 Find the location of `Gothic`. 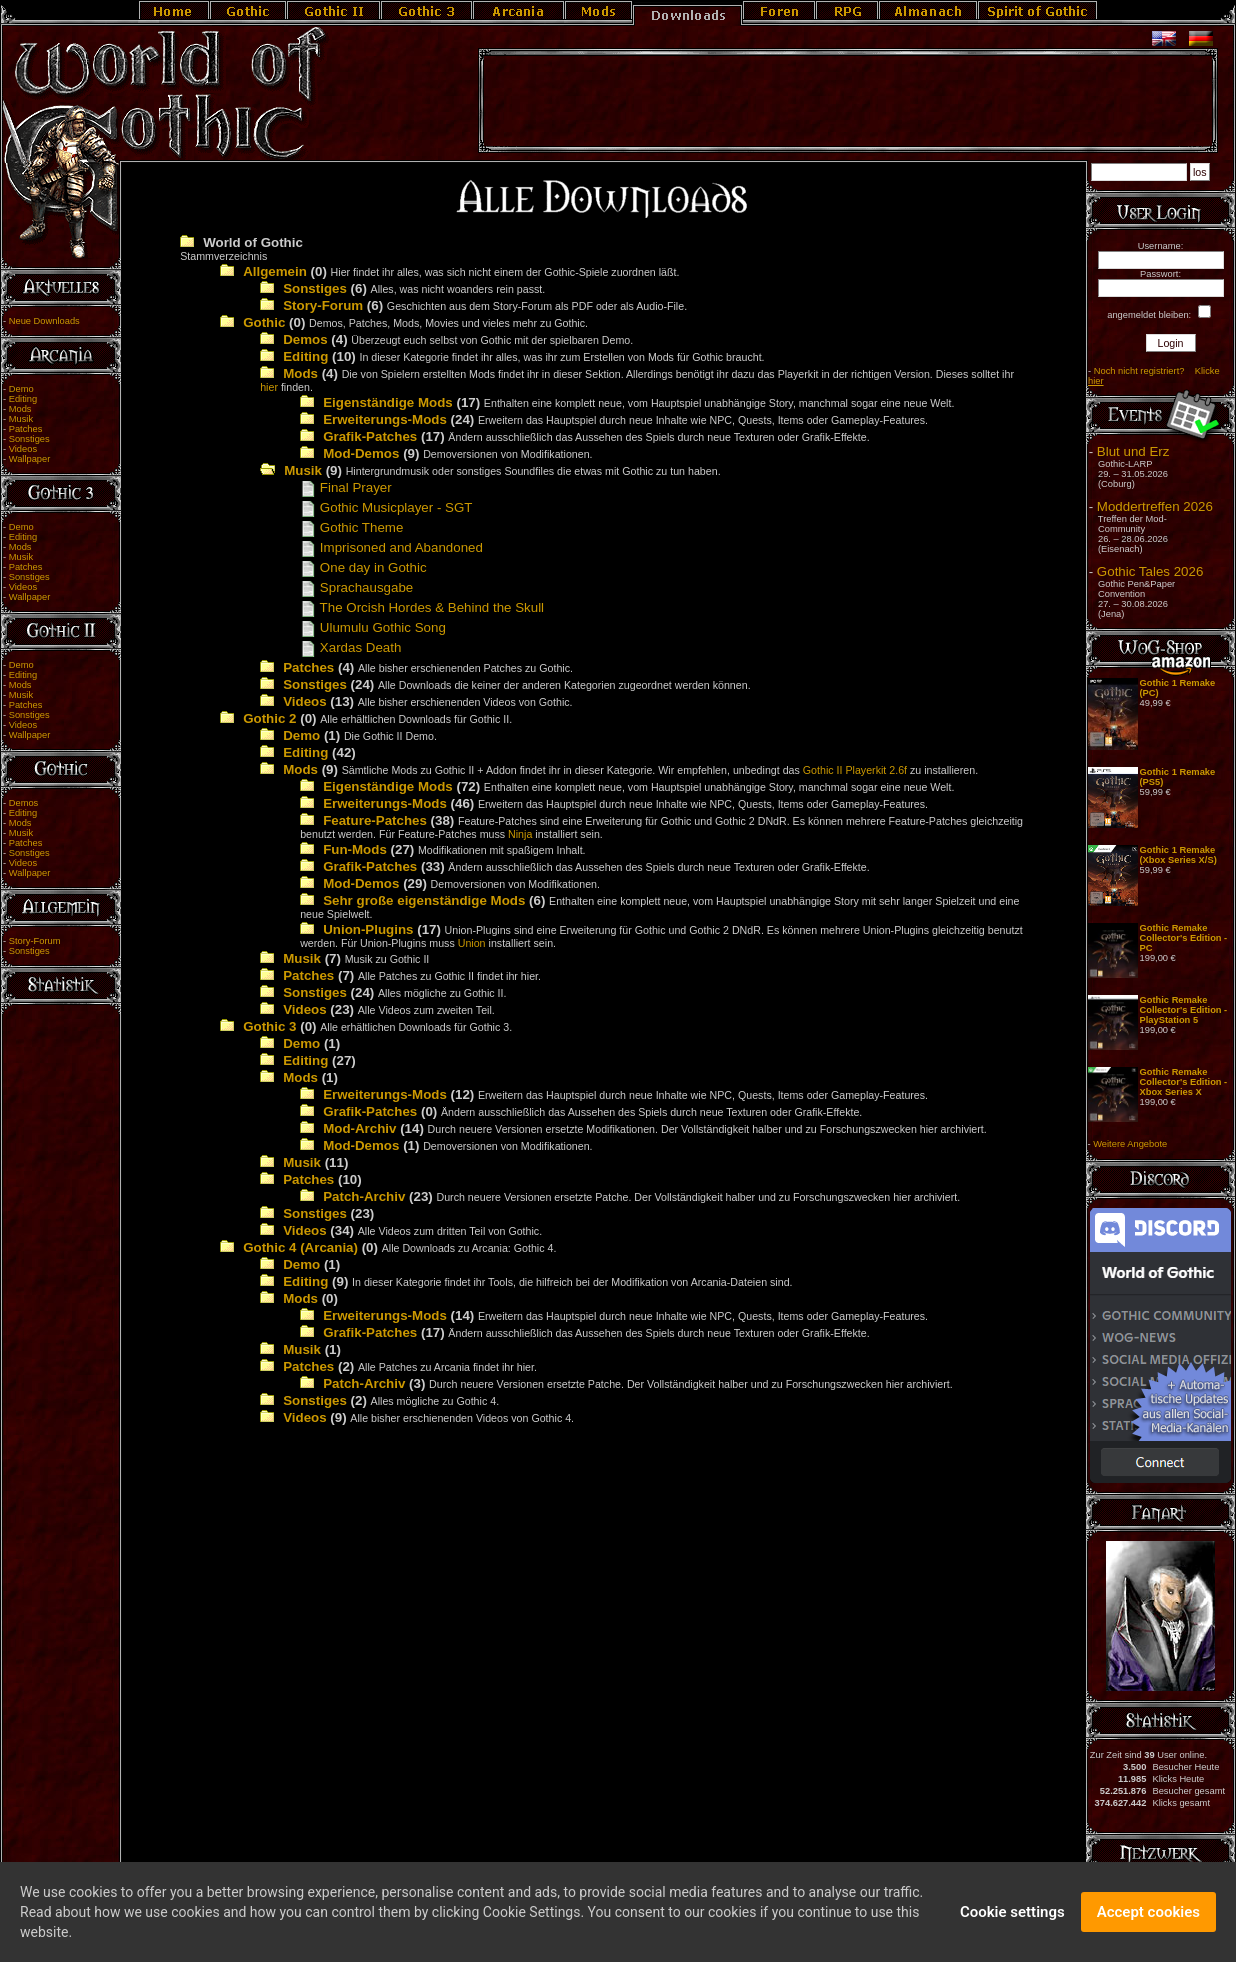

Gothic is located at coordinates (264, 322).